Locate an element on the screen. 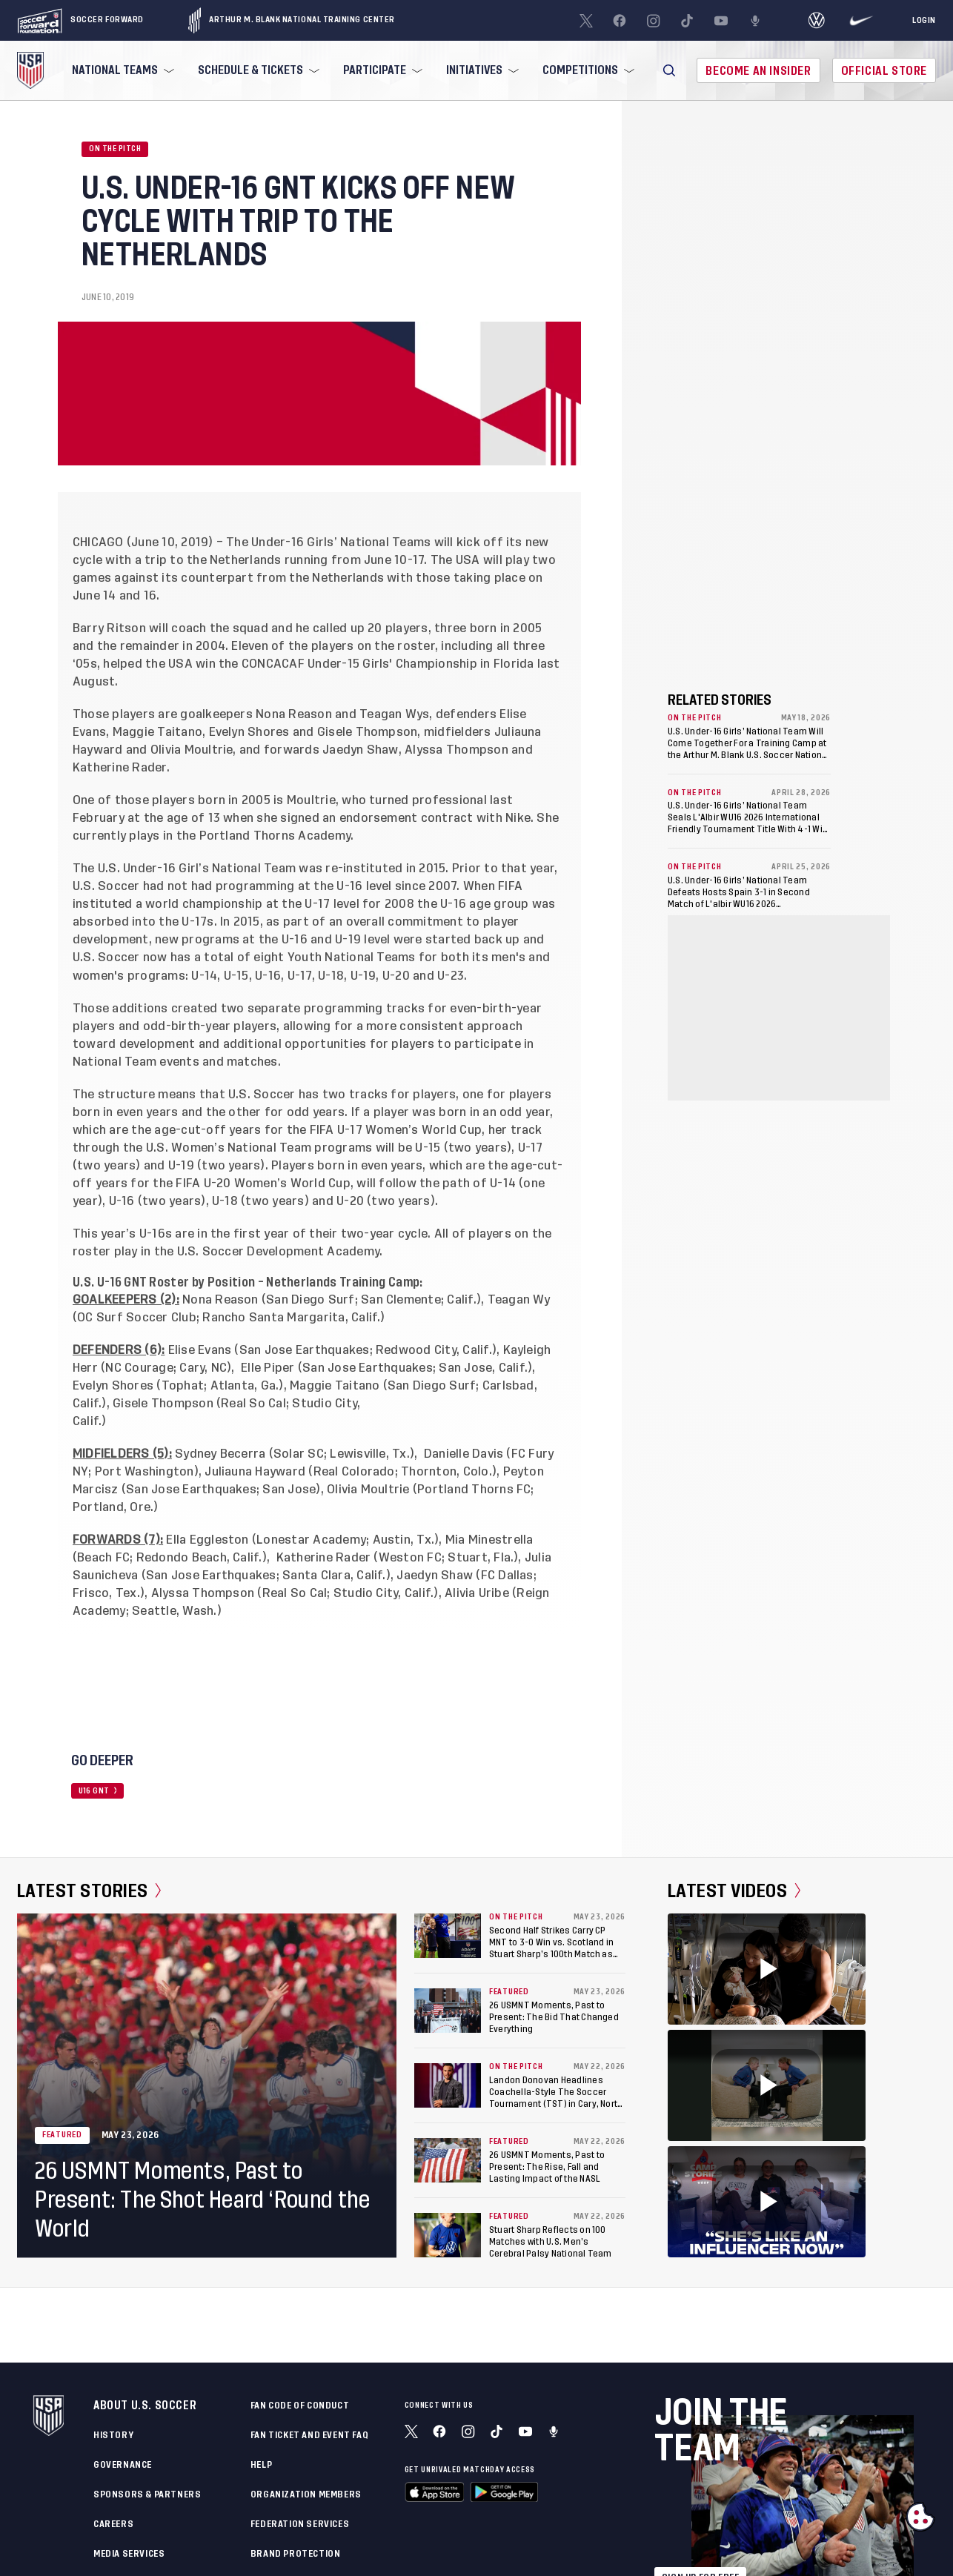 The width and height of the screenshot is (953, 2576). [26 USMNT Moments, Past to Present: The Rise, Fall and Lasting Impact of the NASL] is located at coordinates (447, 2160).